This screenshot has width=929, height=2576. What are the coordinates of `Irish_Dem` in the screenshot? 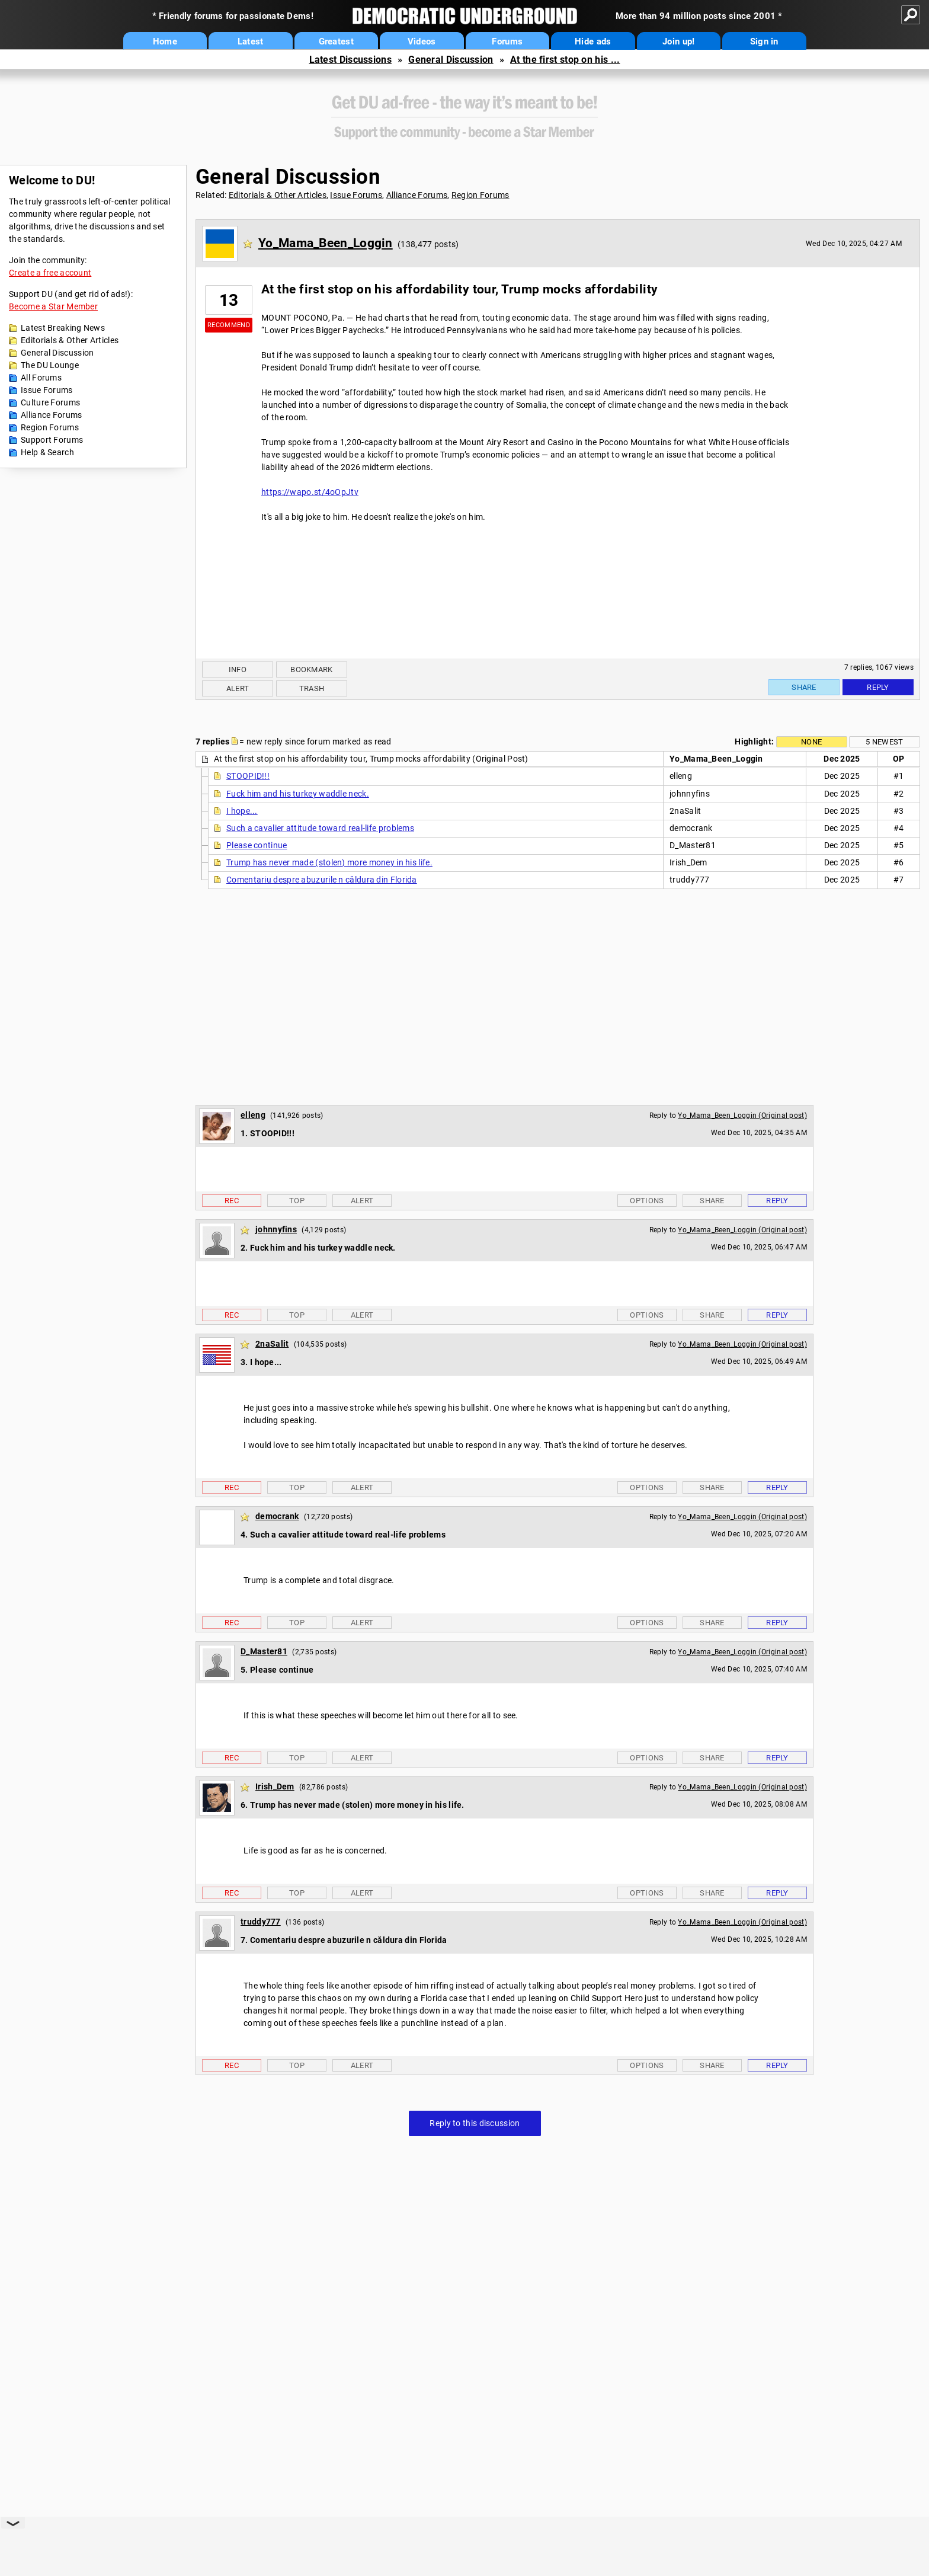 It's located at (274, 1786).